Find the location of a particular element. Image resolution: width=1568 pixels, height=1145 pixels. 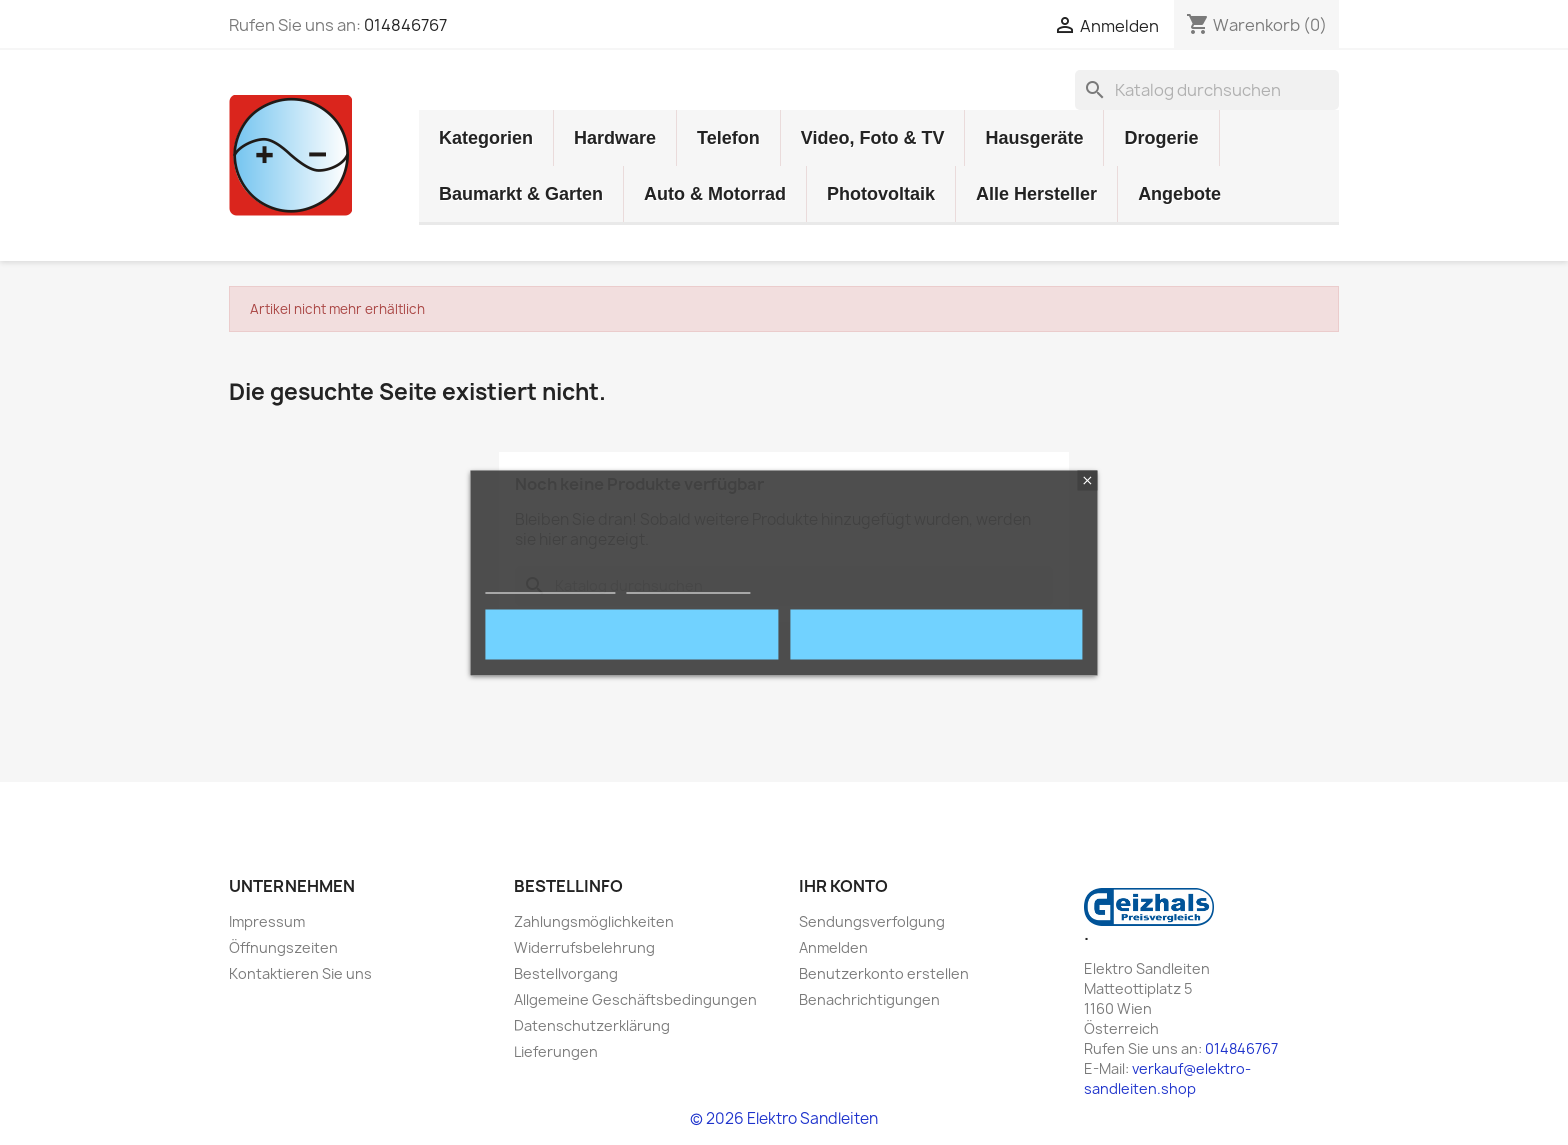

Kategorien is located at coordinates (486, 138).